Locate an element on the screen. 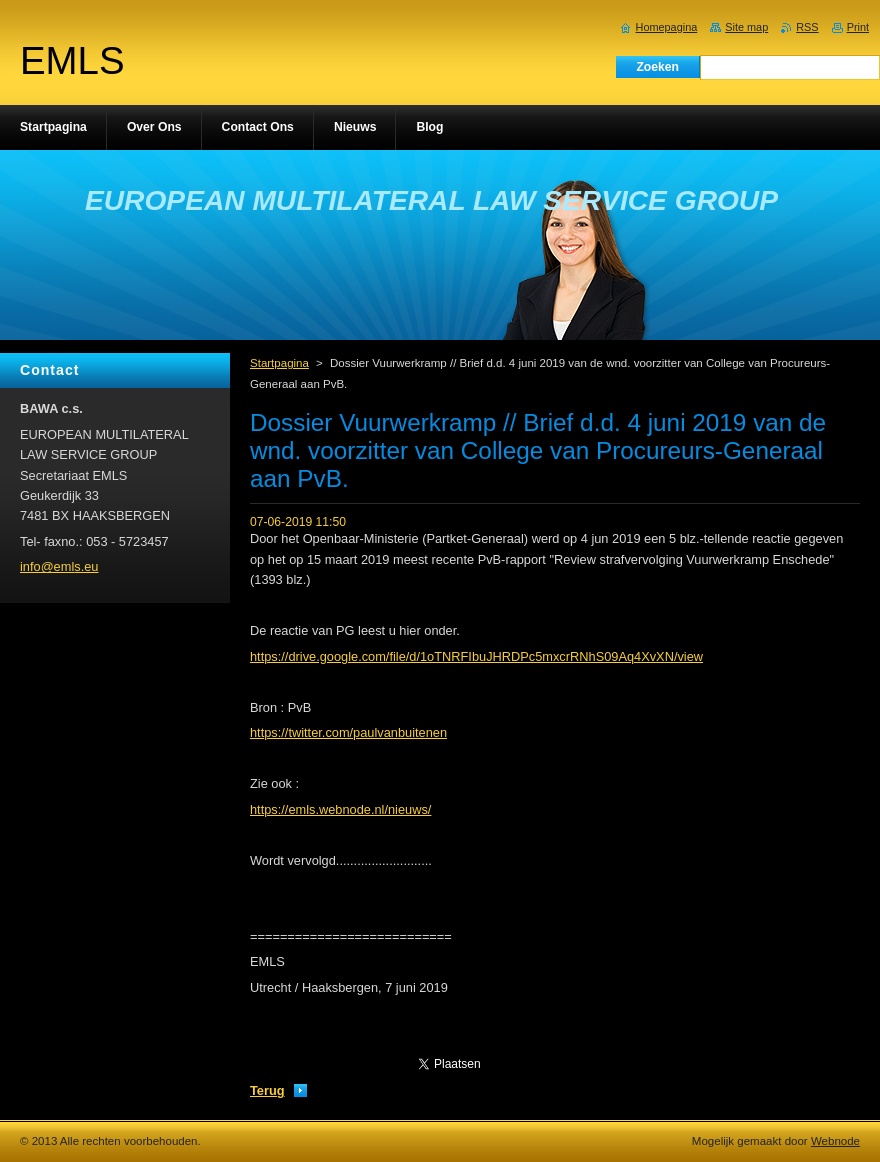  Startpagina is located at coordinates (279, 363).